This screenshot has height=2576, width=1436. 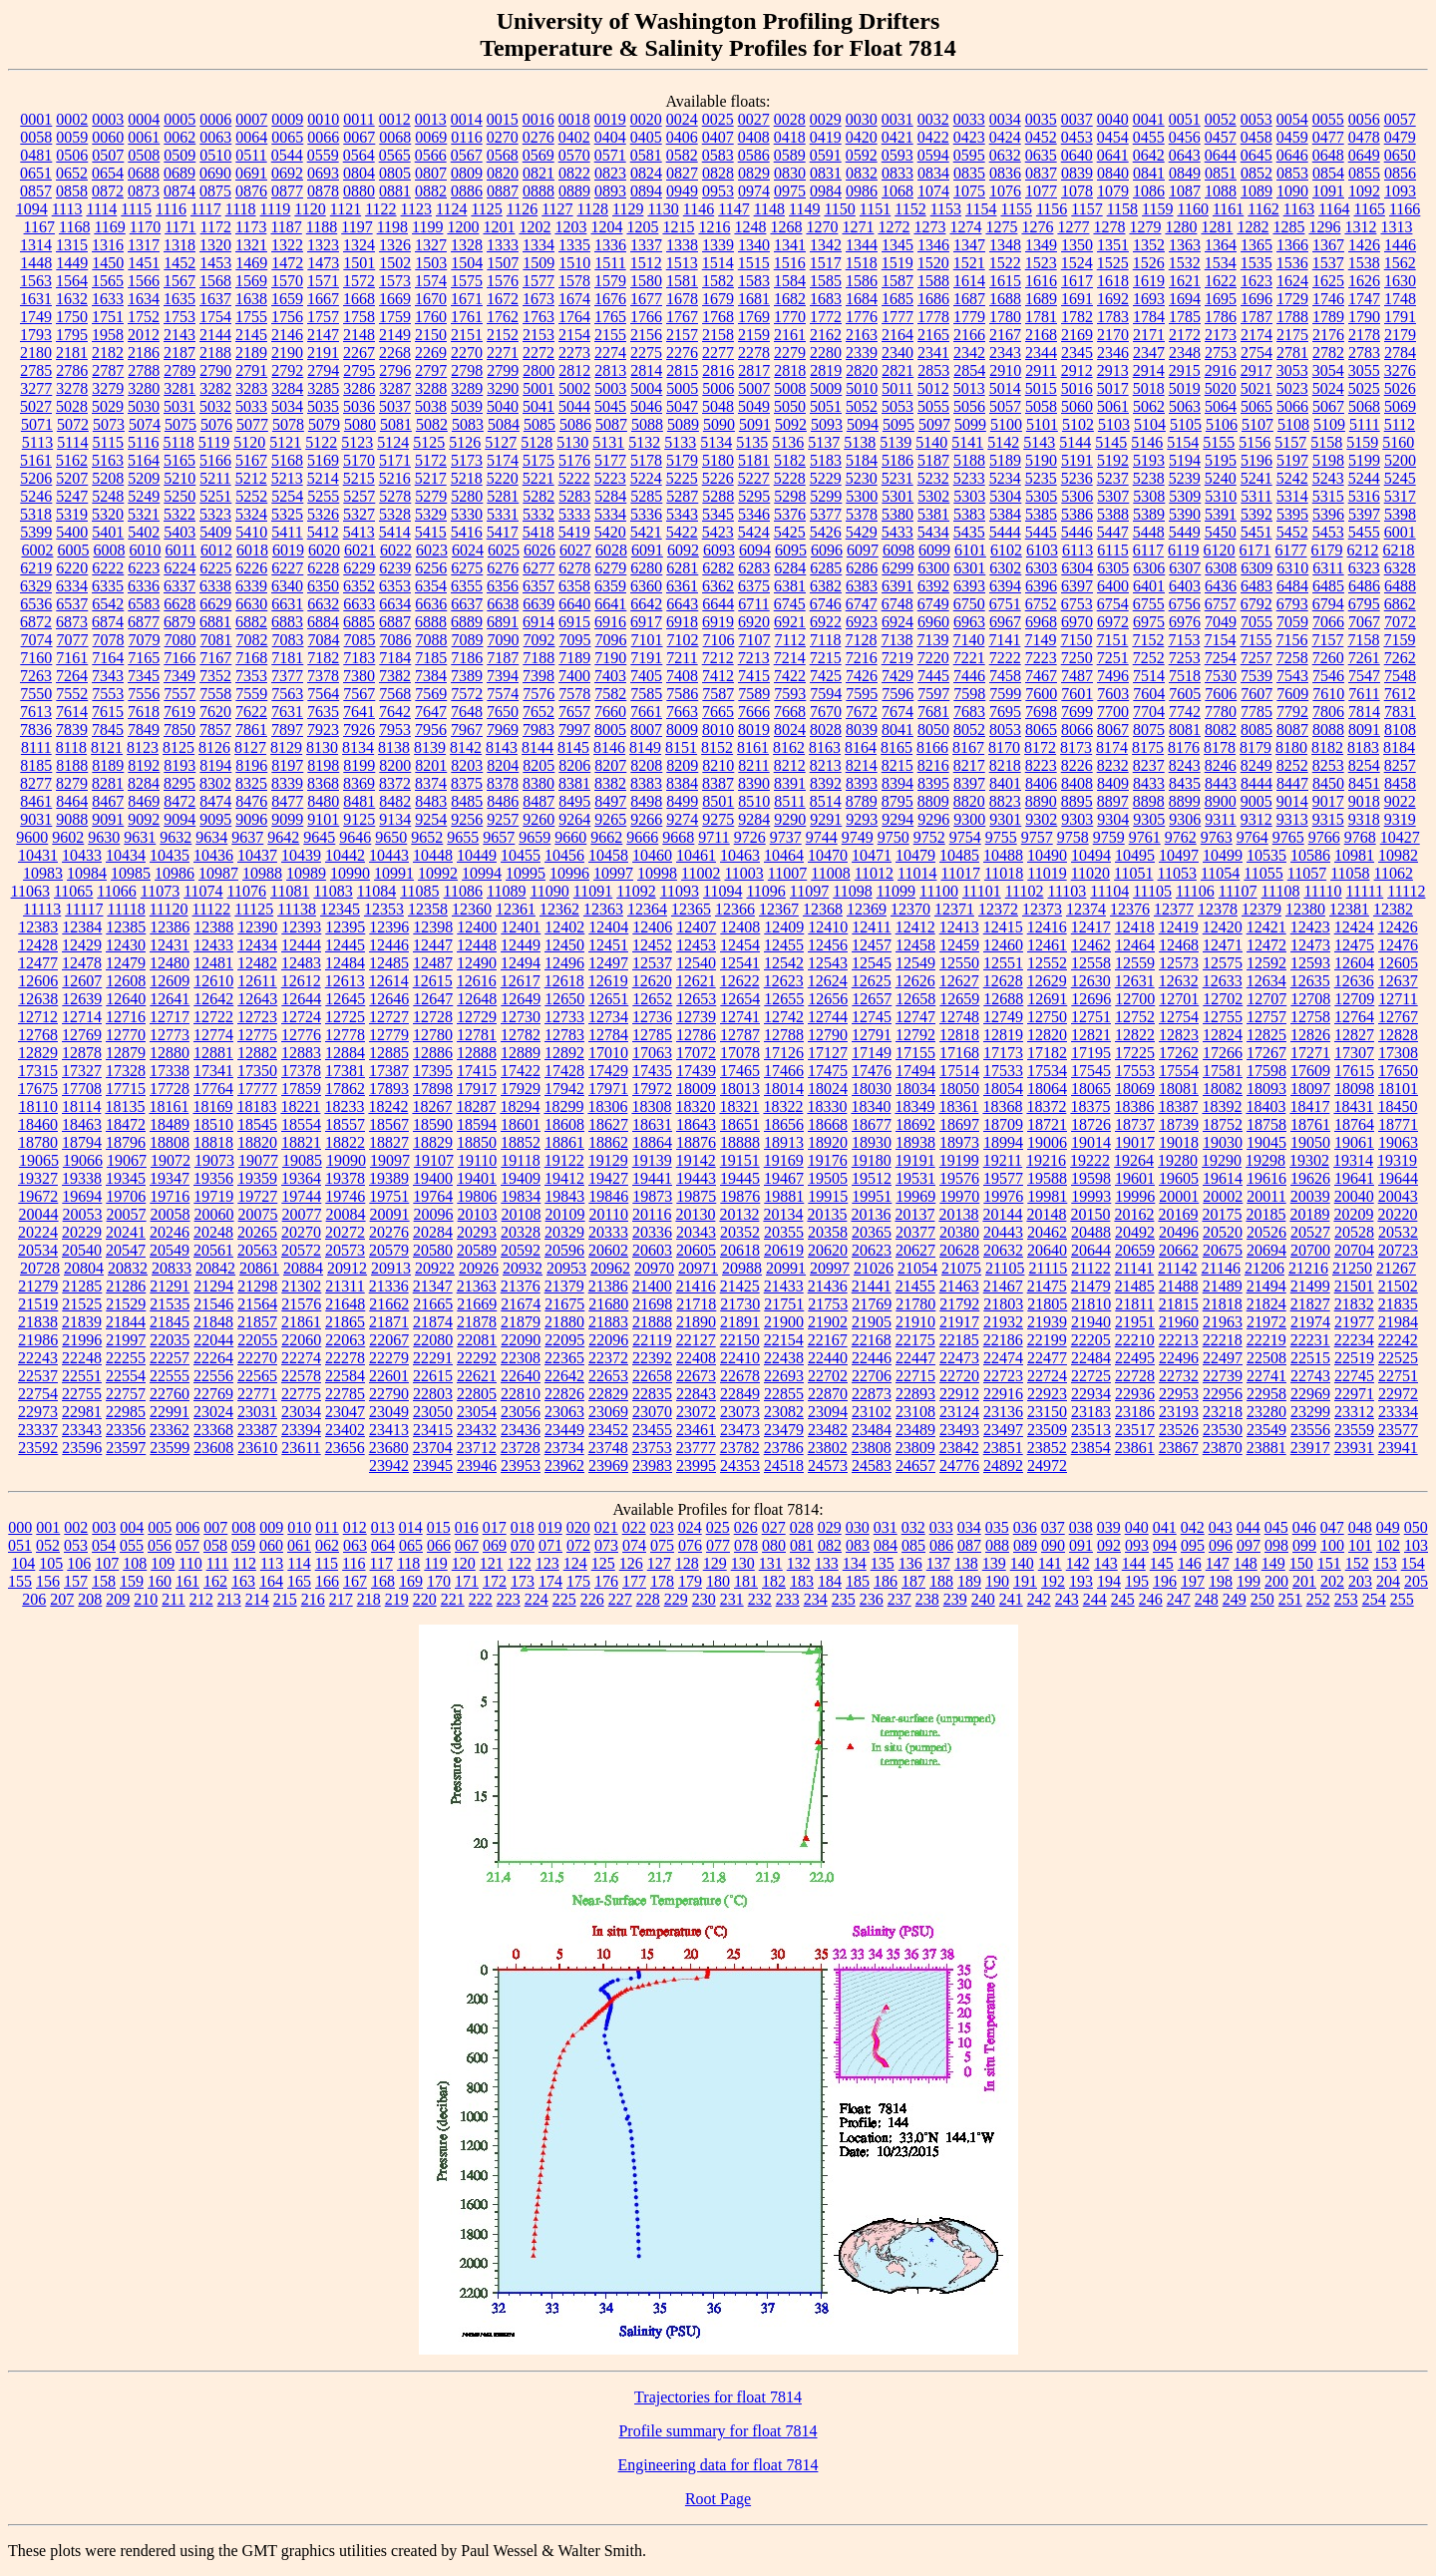 What do you see at coordinates (969, 693) in the screenshot?
I see `7598` at bounding box center [969, 693].